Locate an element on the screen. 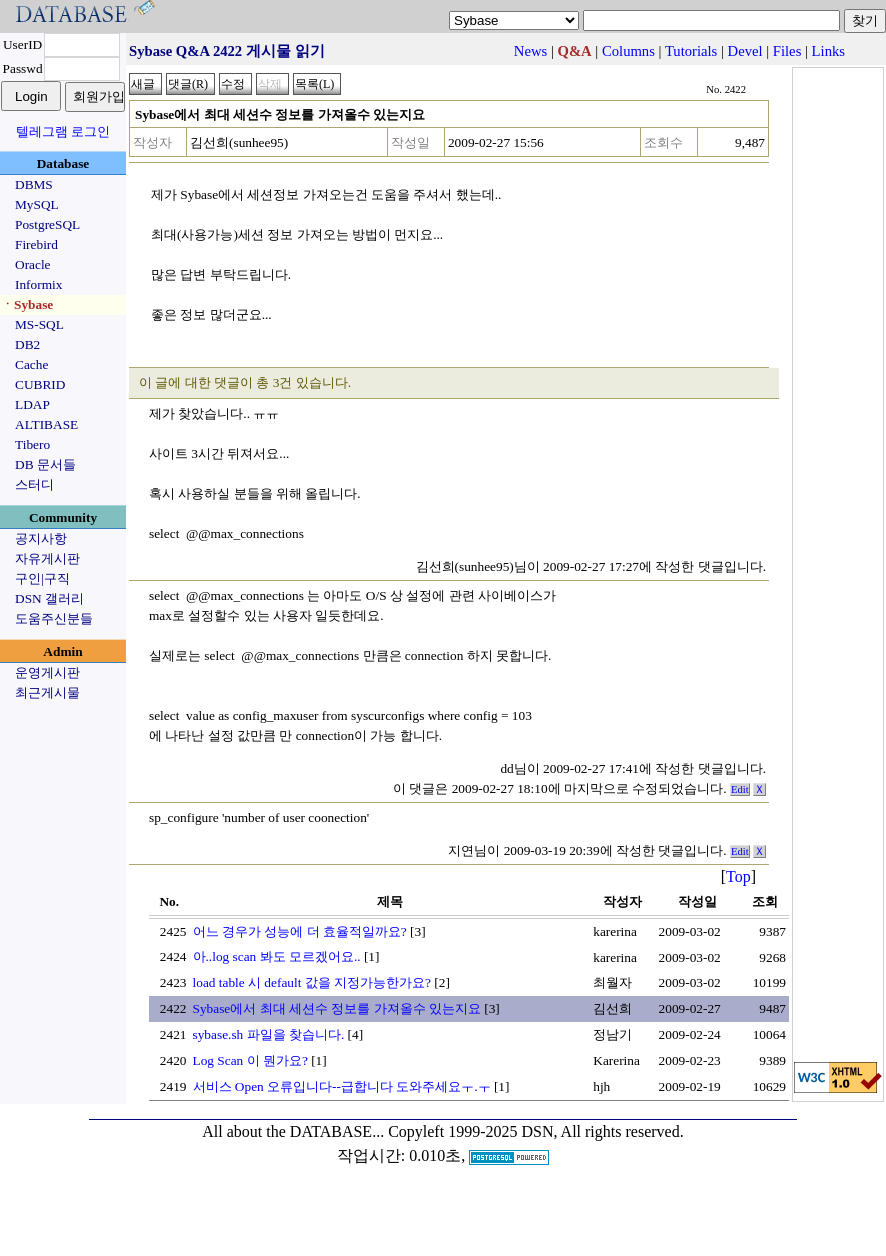 This screenshot has width=886, height=1256. PostgreSQL is located at coordinates (47, 224).